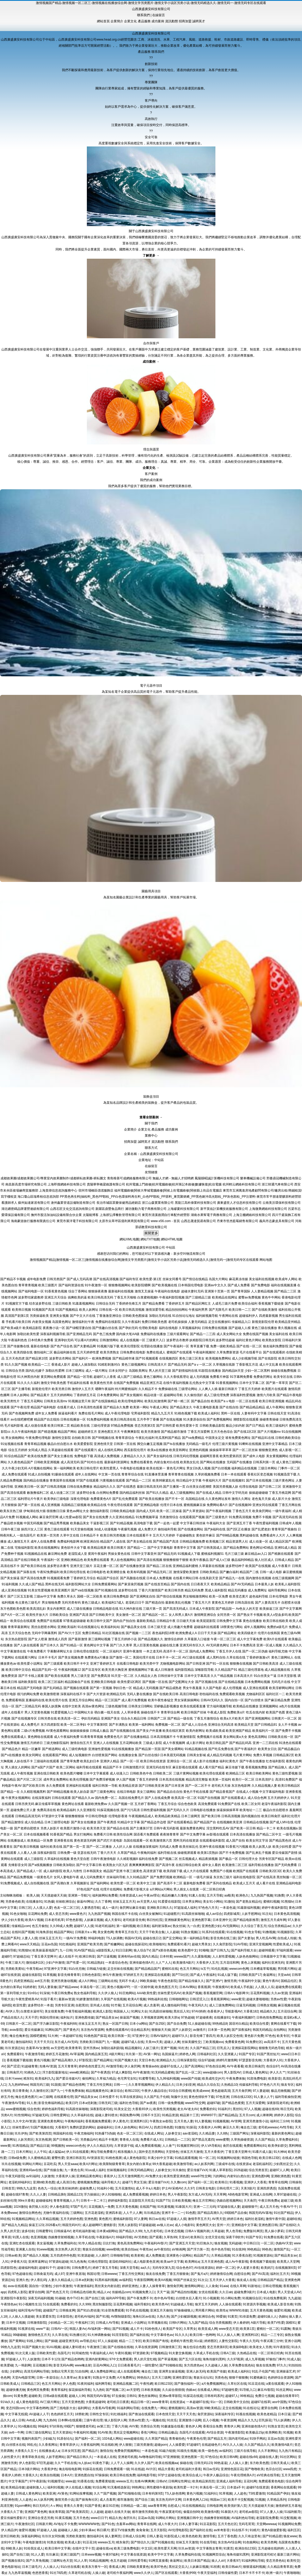 The width and height of the screenshot is (302, 2576). I want to click on 国产91视频, so click(120, 2329).